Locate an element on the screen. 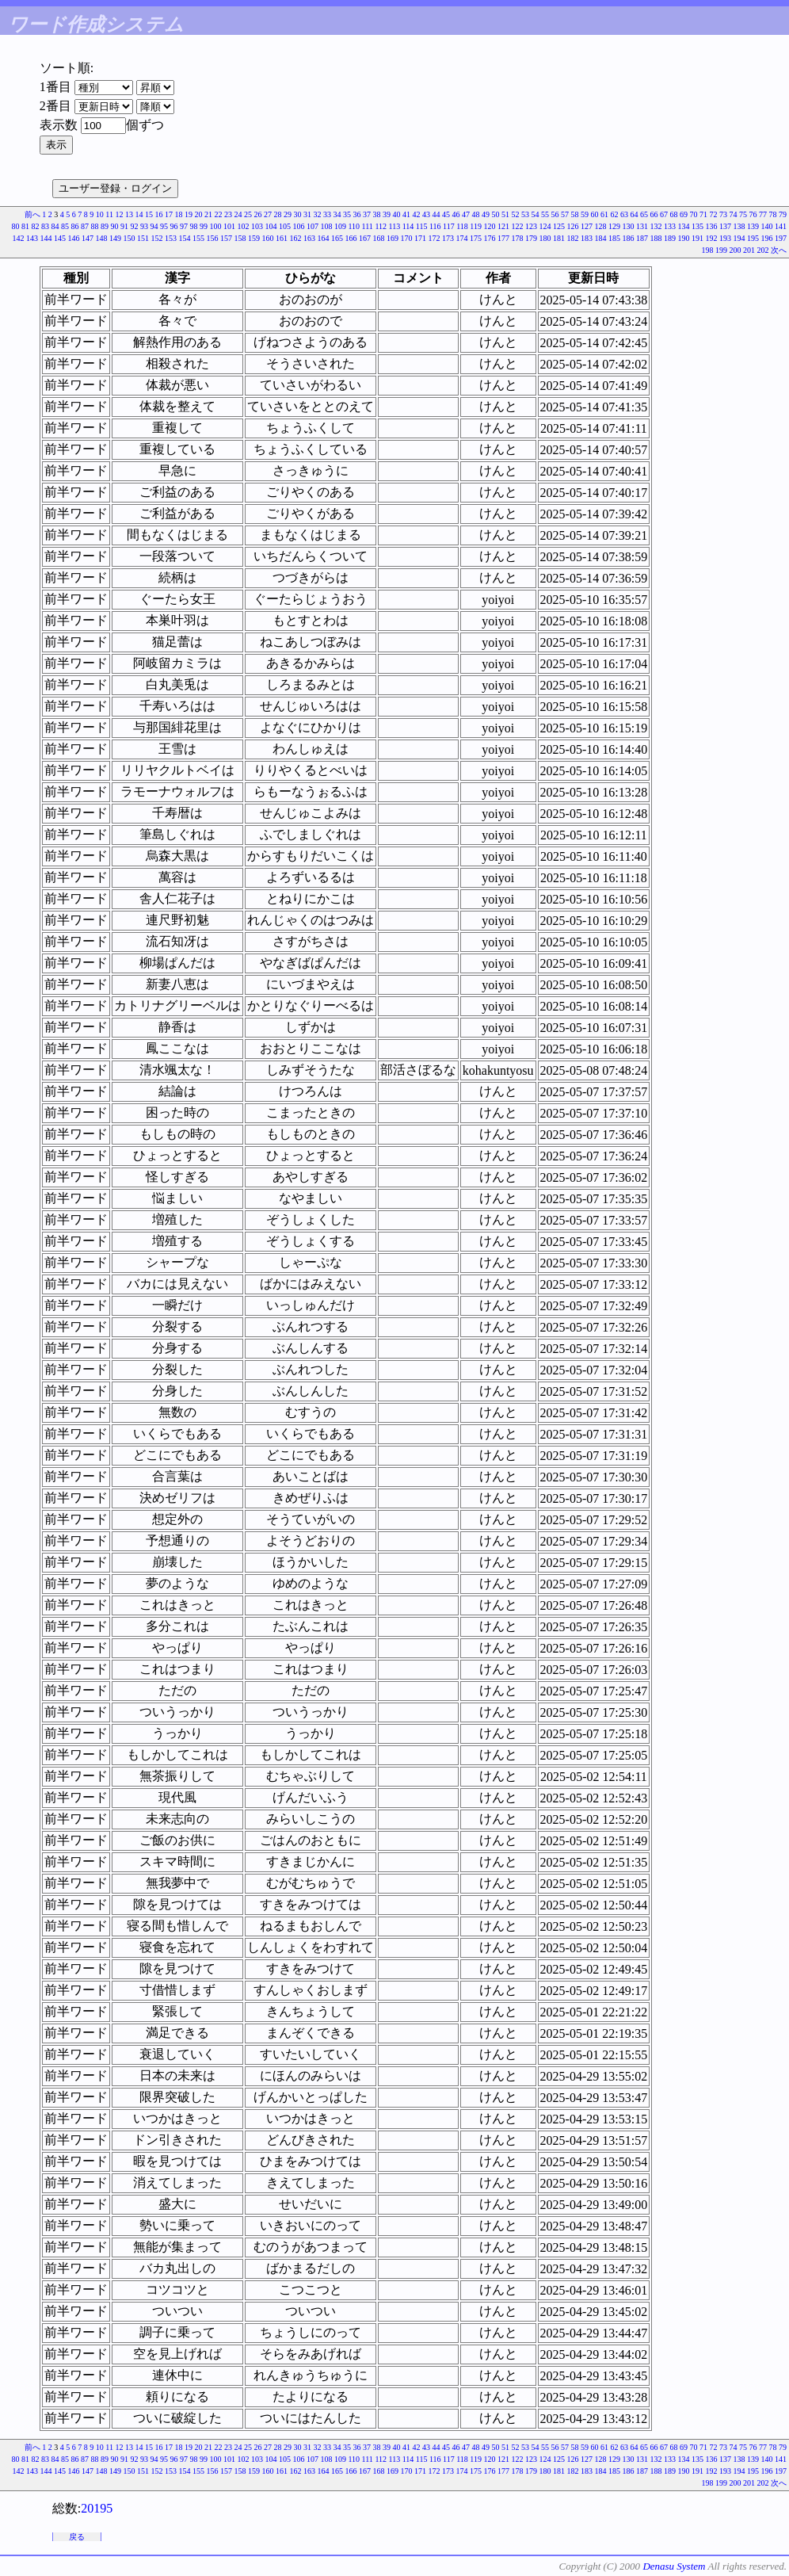  143 is located at coordinates (32, 238).